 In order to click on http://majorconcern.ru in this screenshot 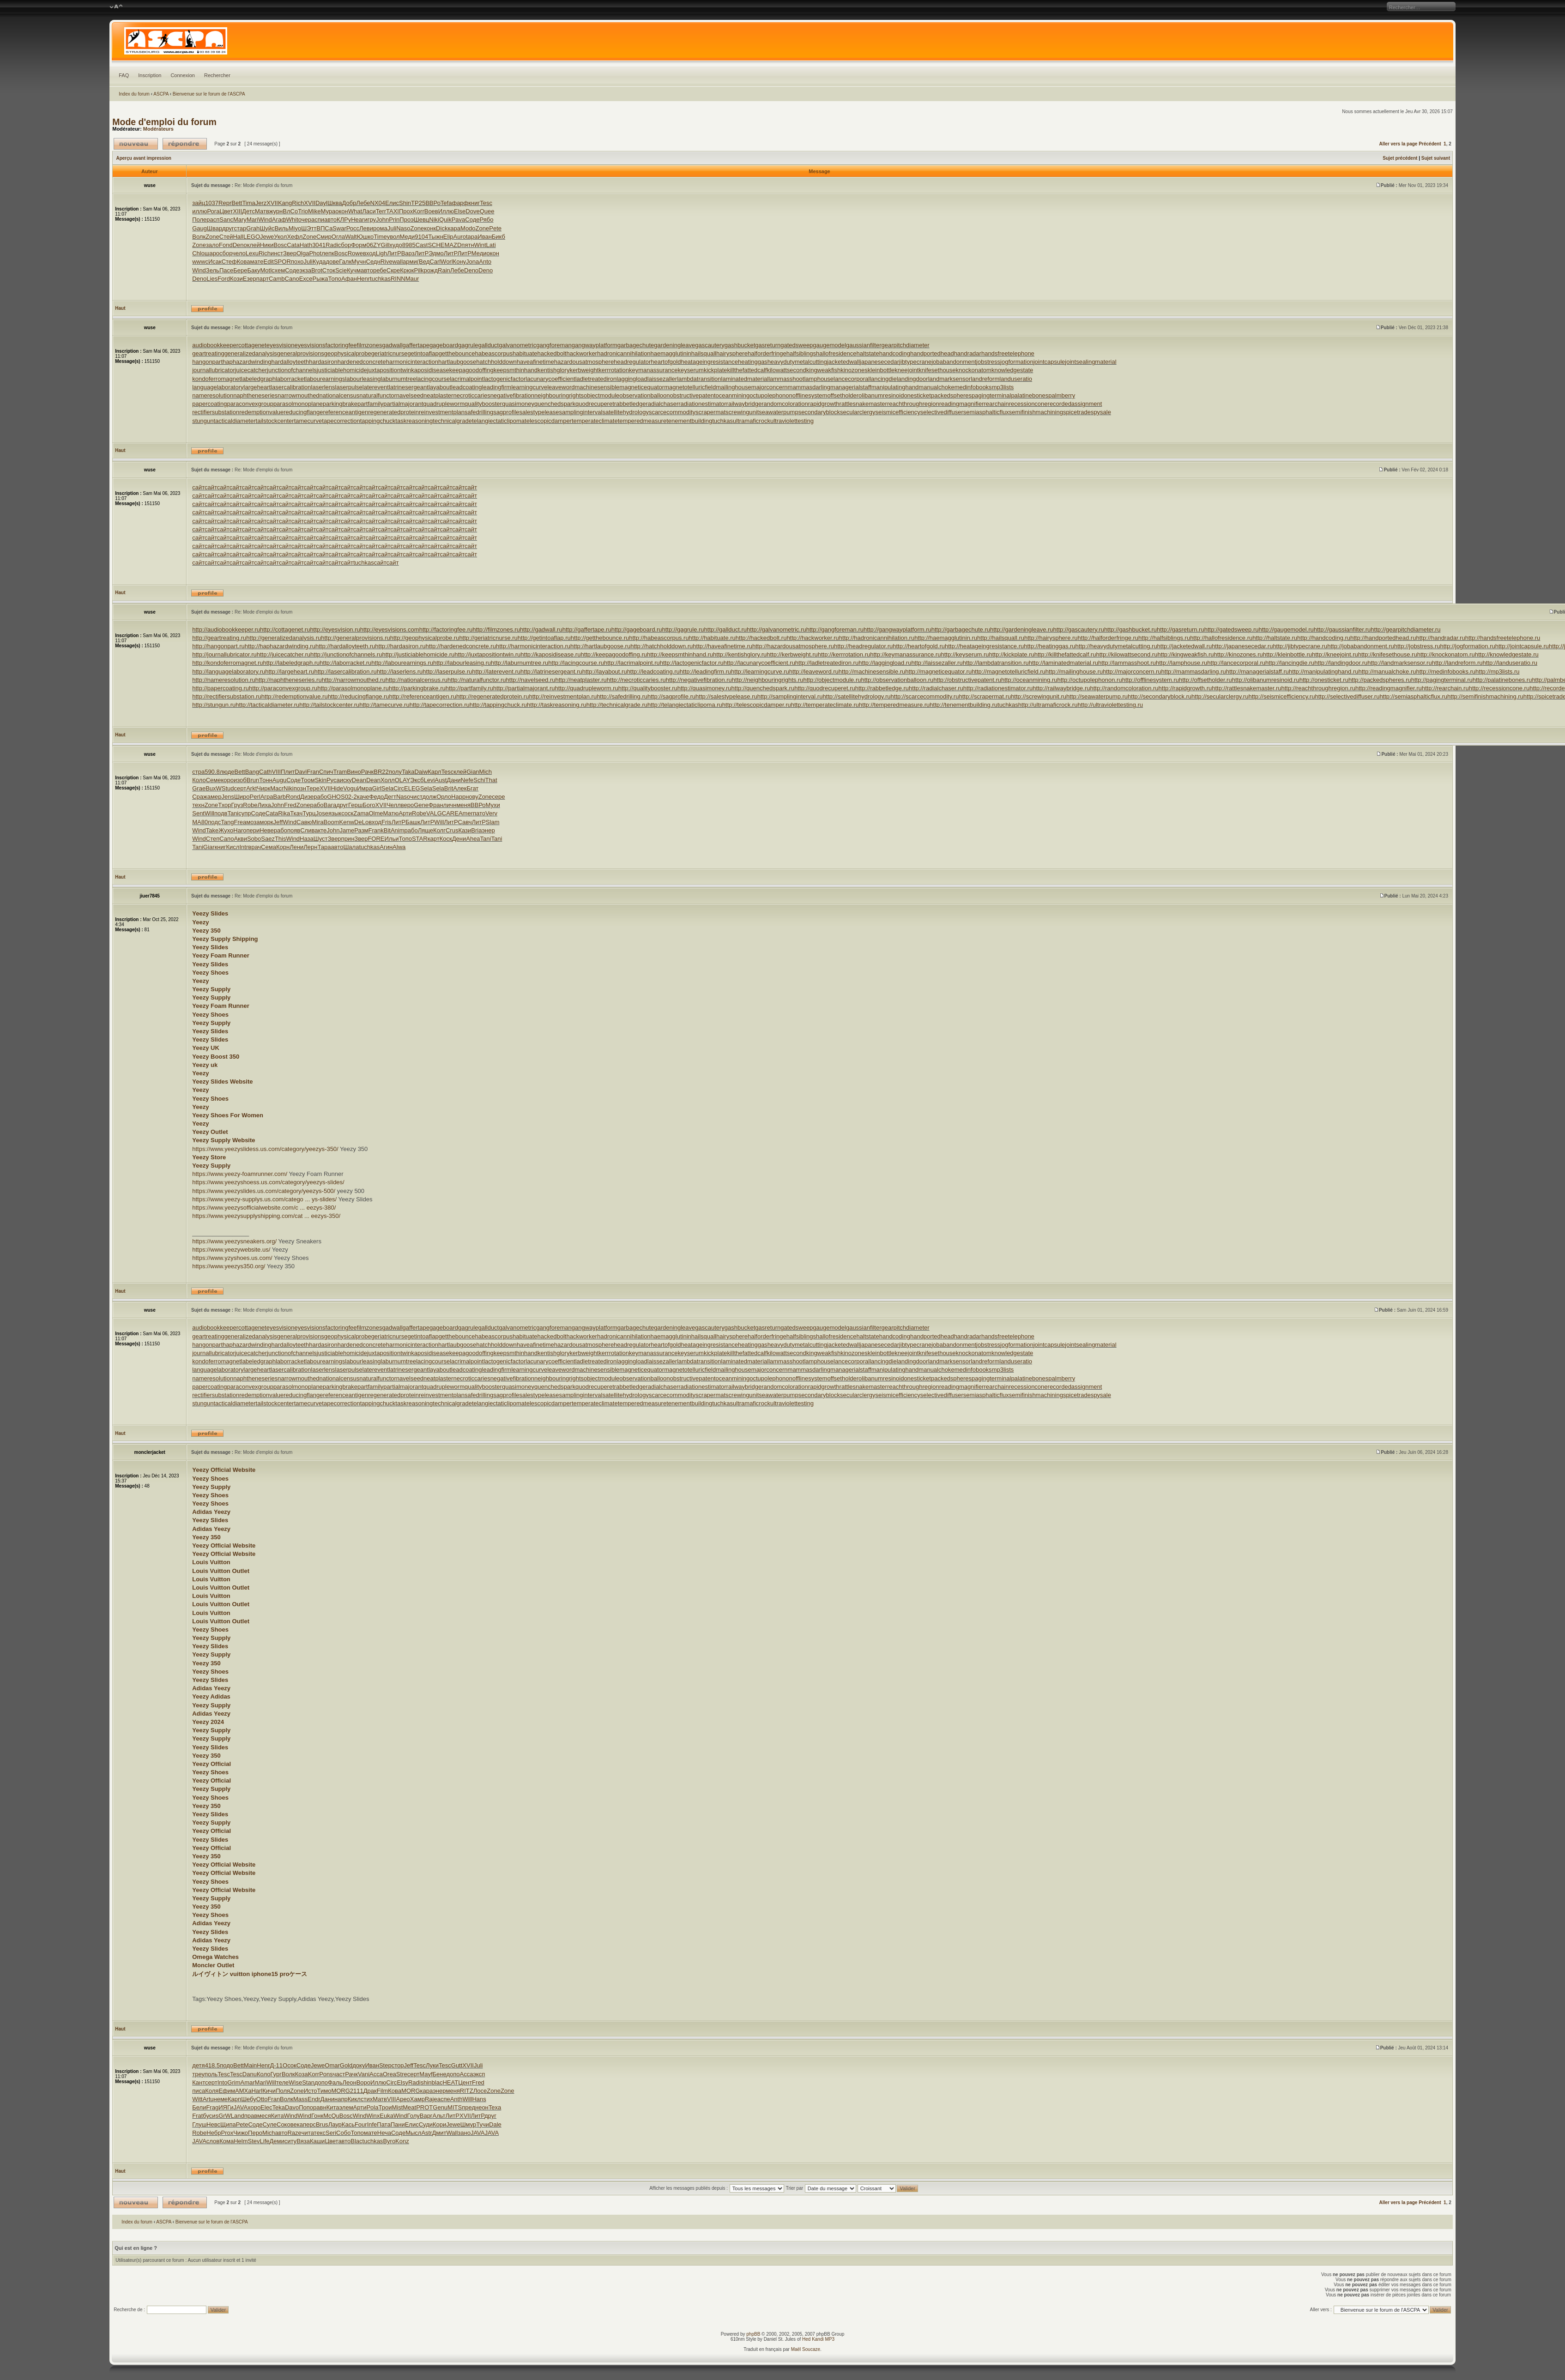, I will do `click(1132, 671)`.